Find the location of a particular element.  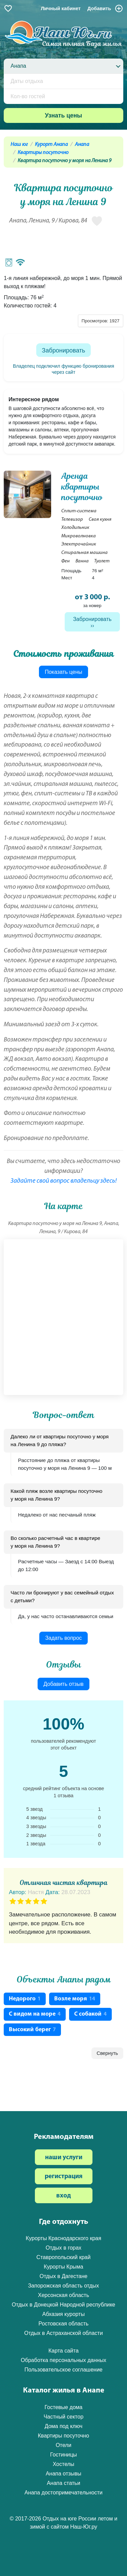

Запорожская область отдых is located at coordinates (63, 2286).